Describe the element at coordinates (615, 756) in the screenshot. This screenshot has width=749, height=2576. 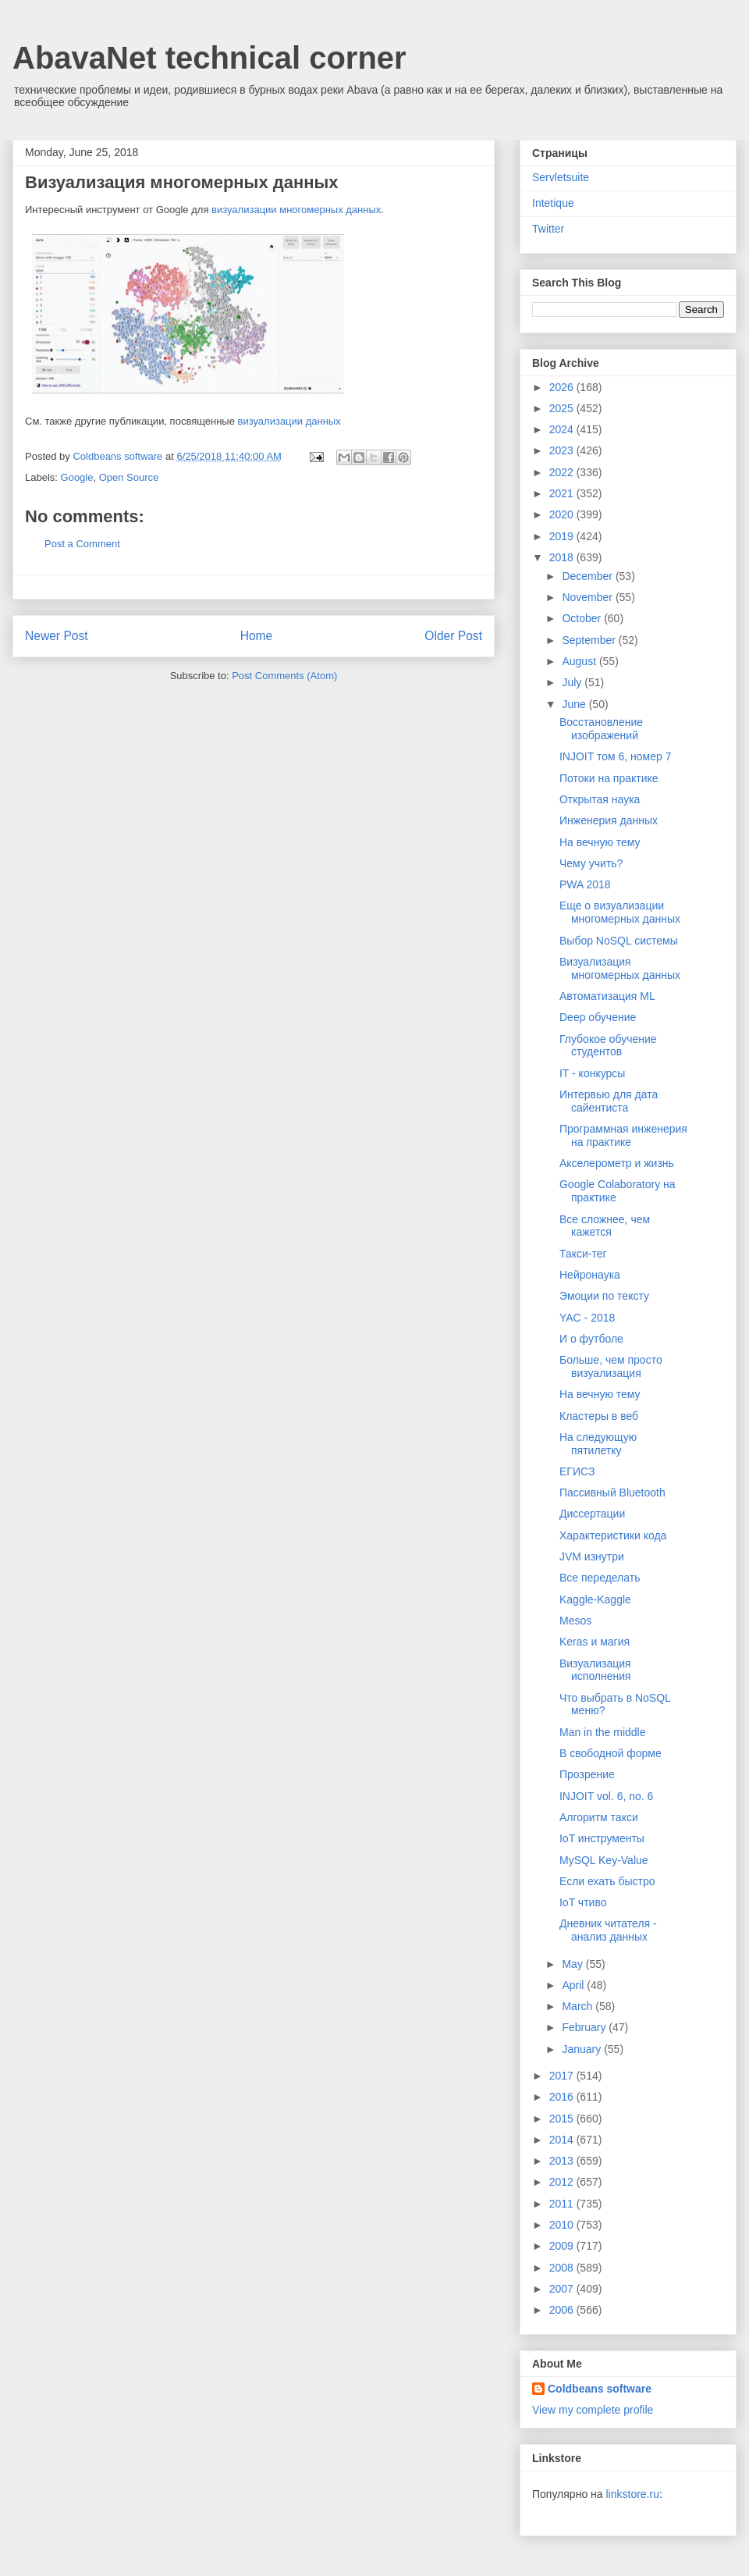
I see `INJOIT том 6, номер 7` at that location.